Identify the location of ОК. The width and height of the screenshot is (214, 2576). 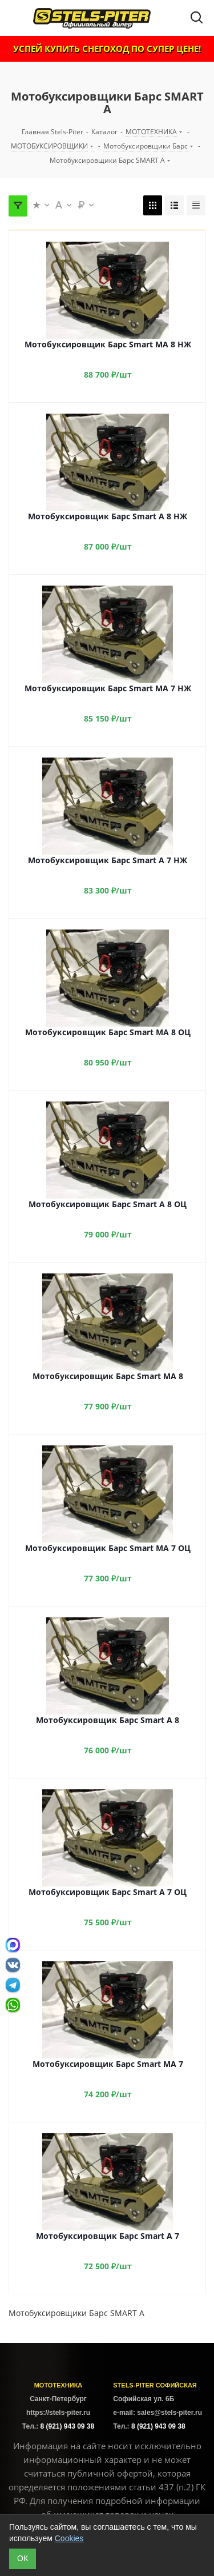
(22, 2558).